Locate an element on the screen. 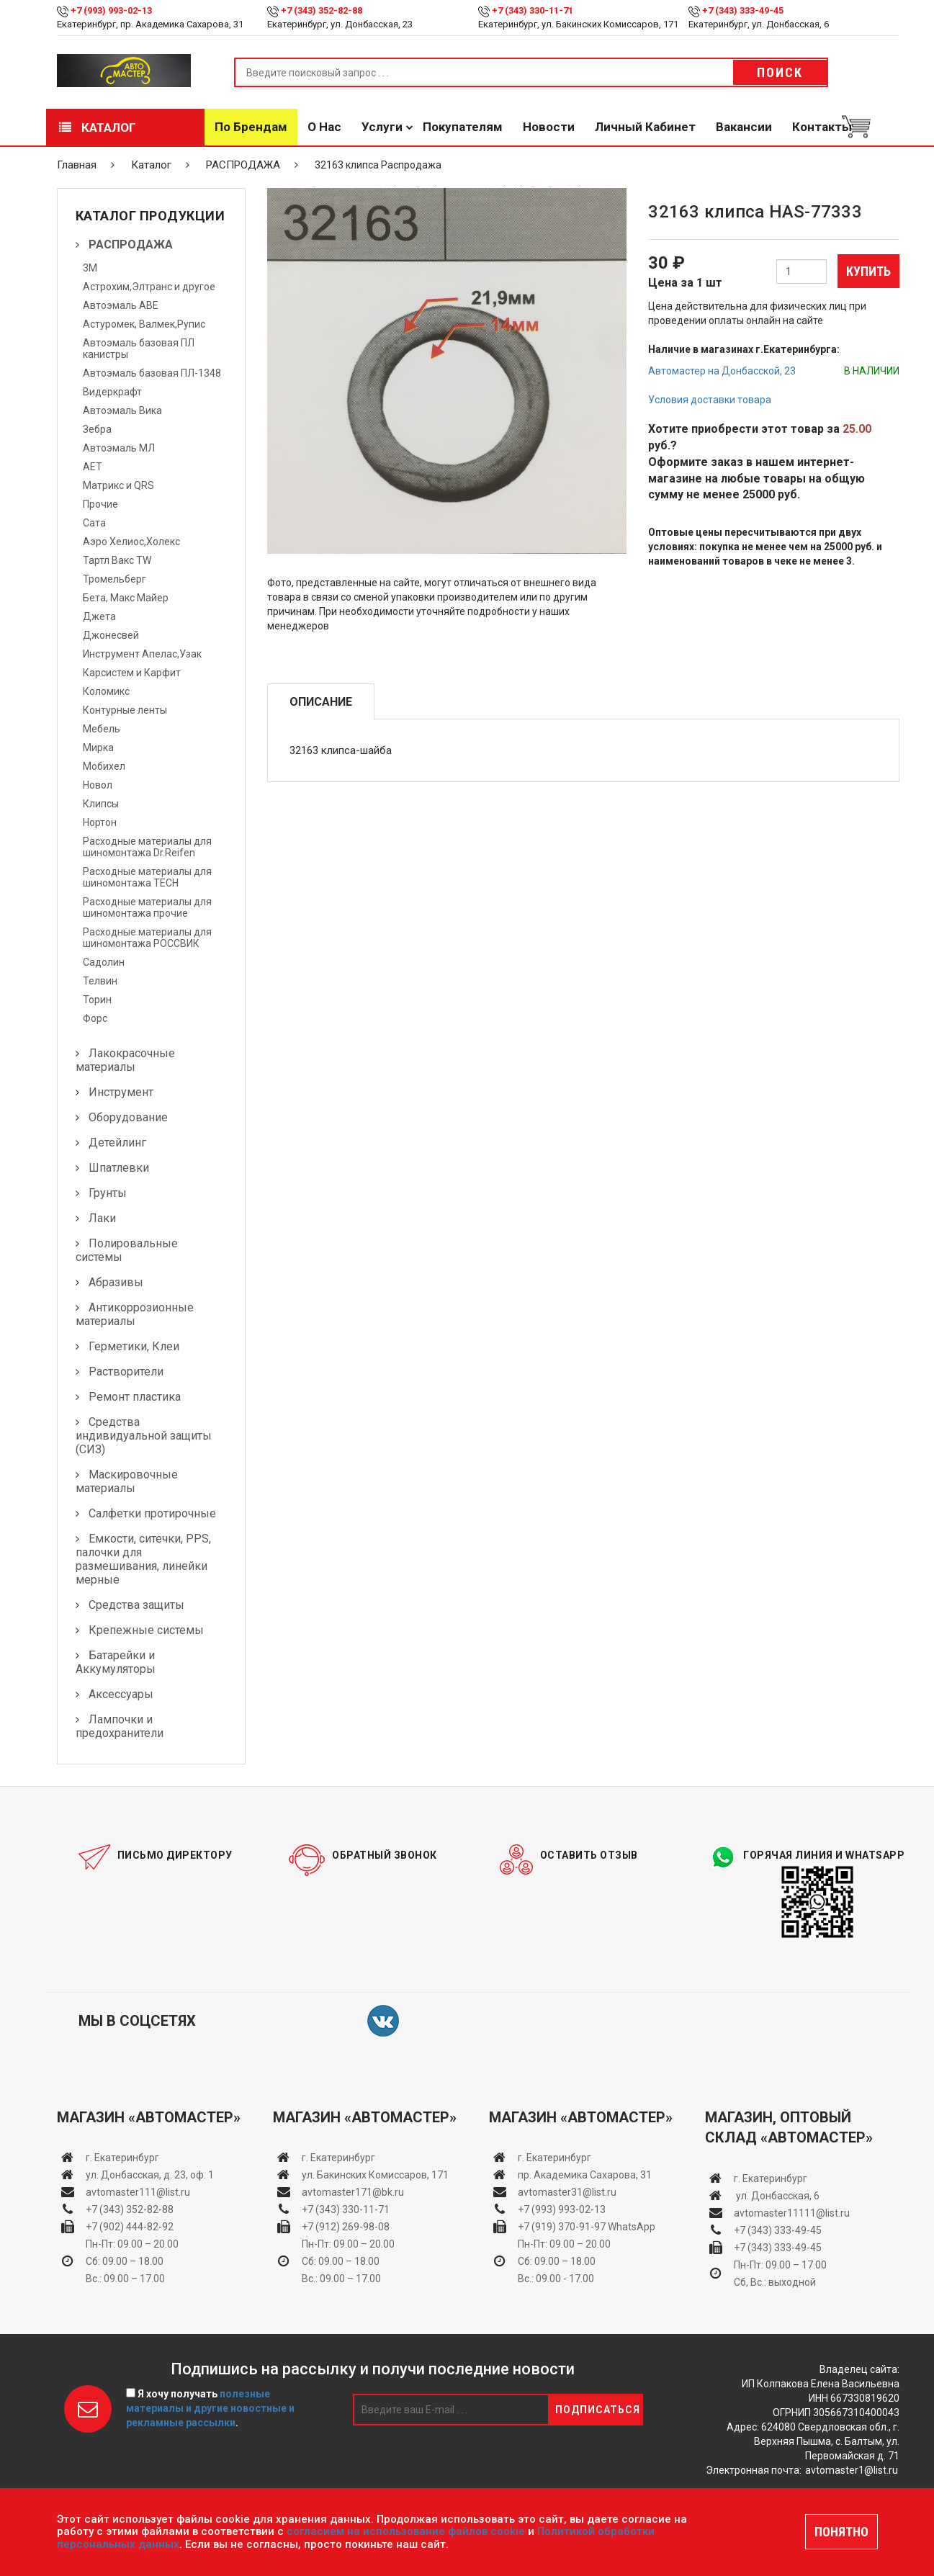 The height and width of the screenshot is (2576, 934). согласием на использование файлов cookie is located at coordinates (406, 2531).